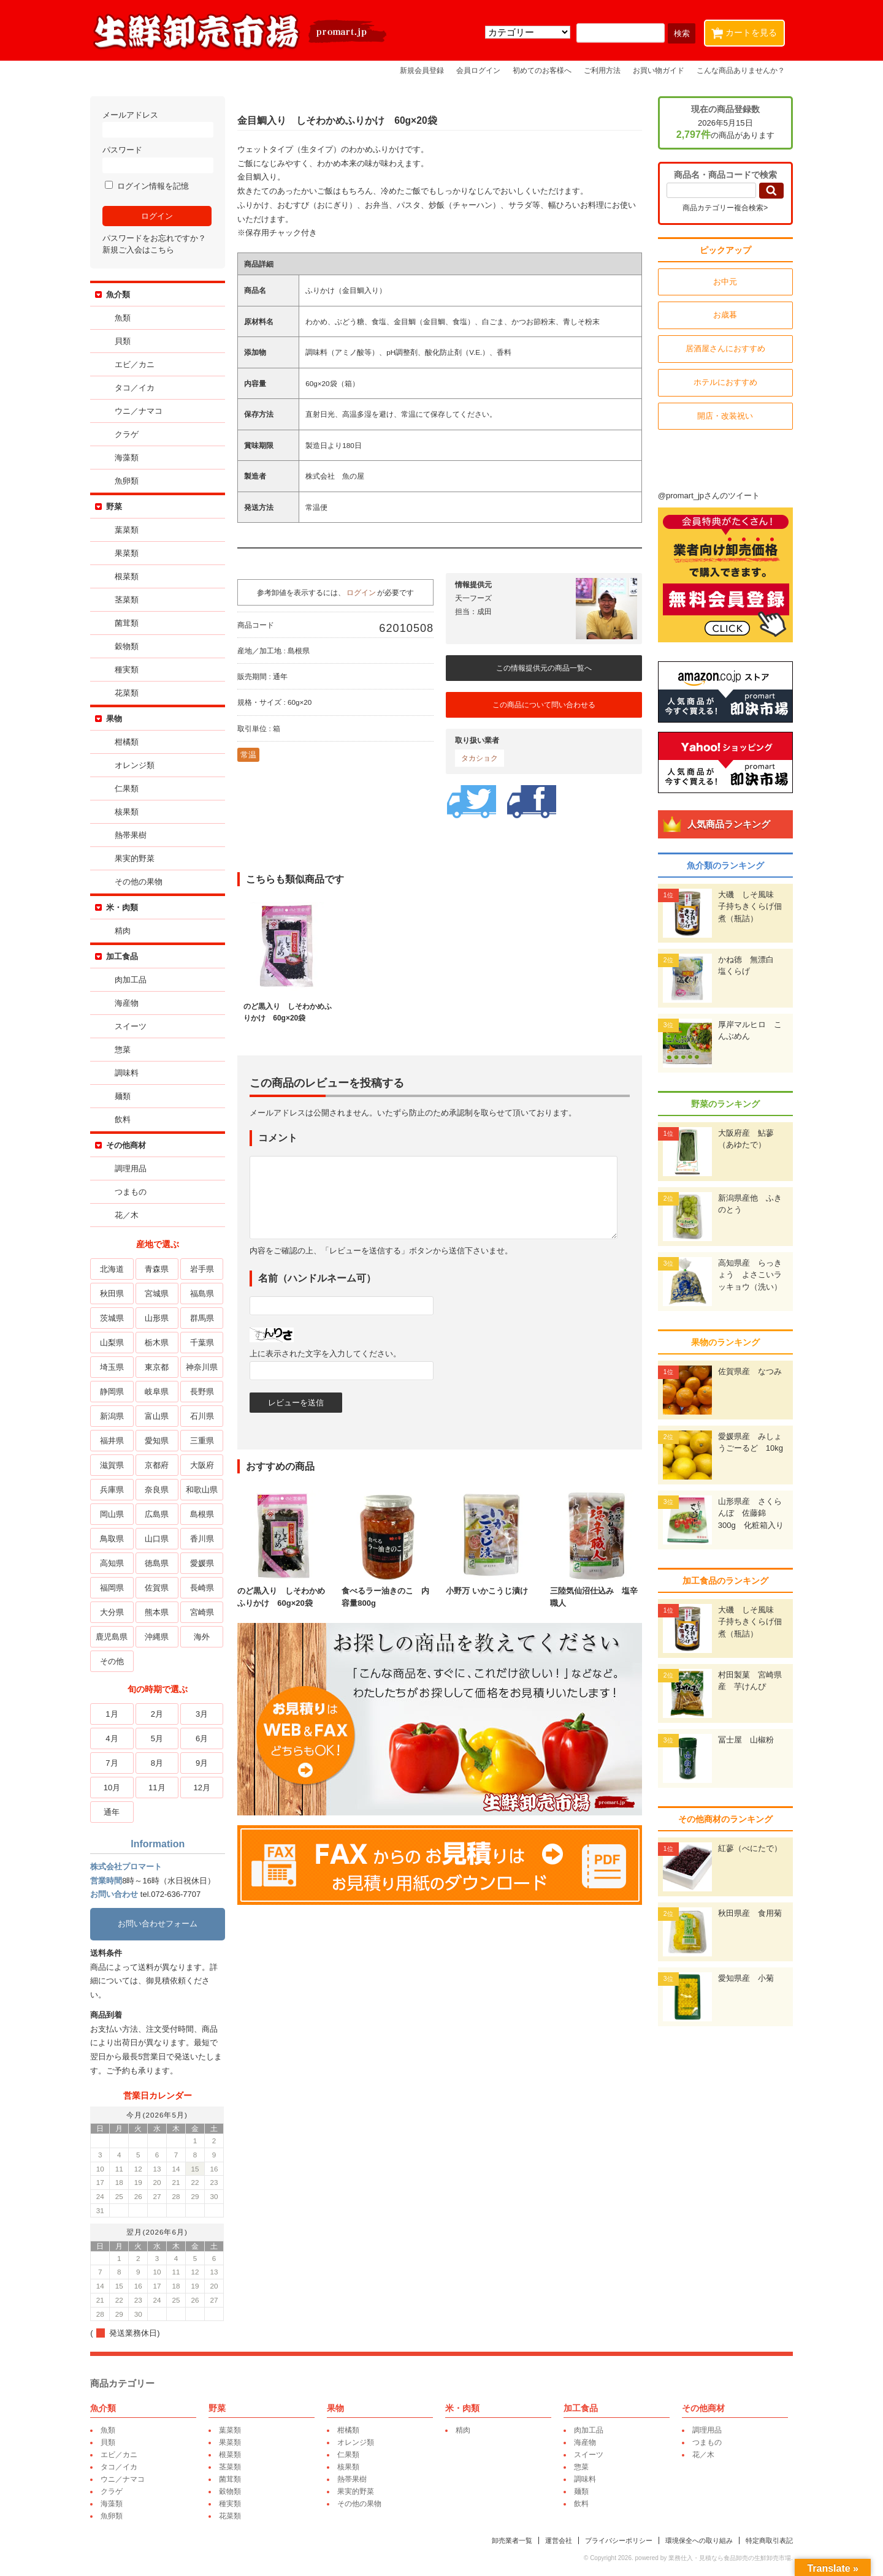 The image size is (883, 2576). Describe the element at coordinates (128, 692) in the screenshot. I see `花菜類` at that location.